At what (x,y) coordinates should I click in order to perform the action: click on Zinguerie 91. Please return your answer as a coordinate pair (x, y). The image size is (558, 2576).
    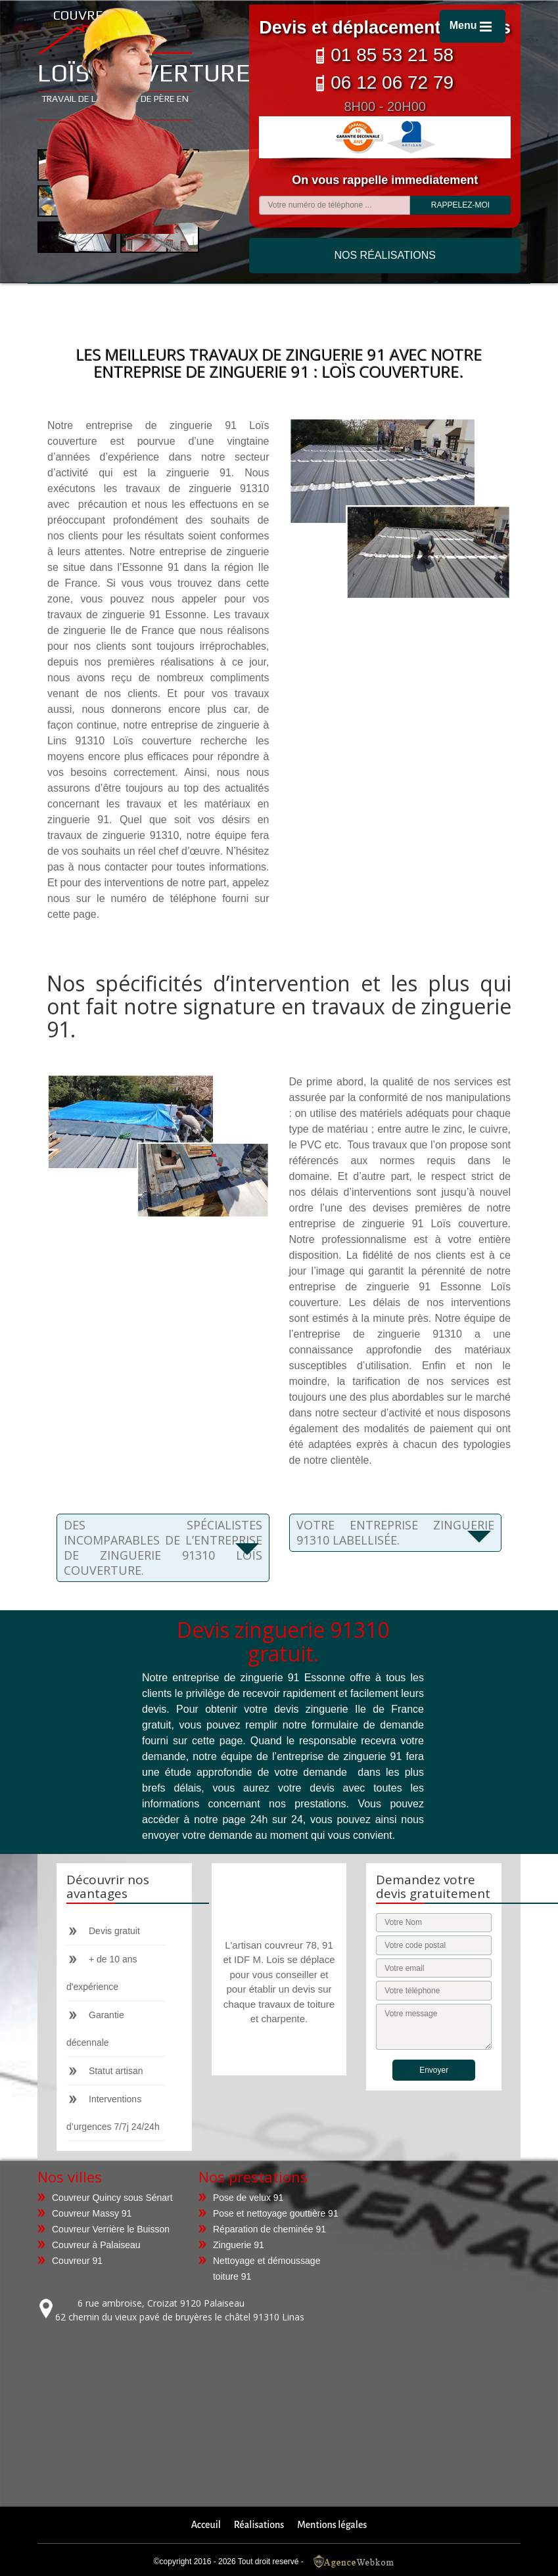
    Looking at the image, I should click on (238, 2245).